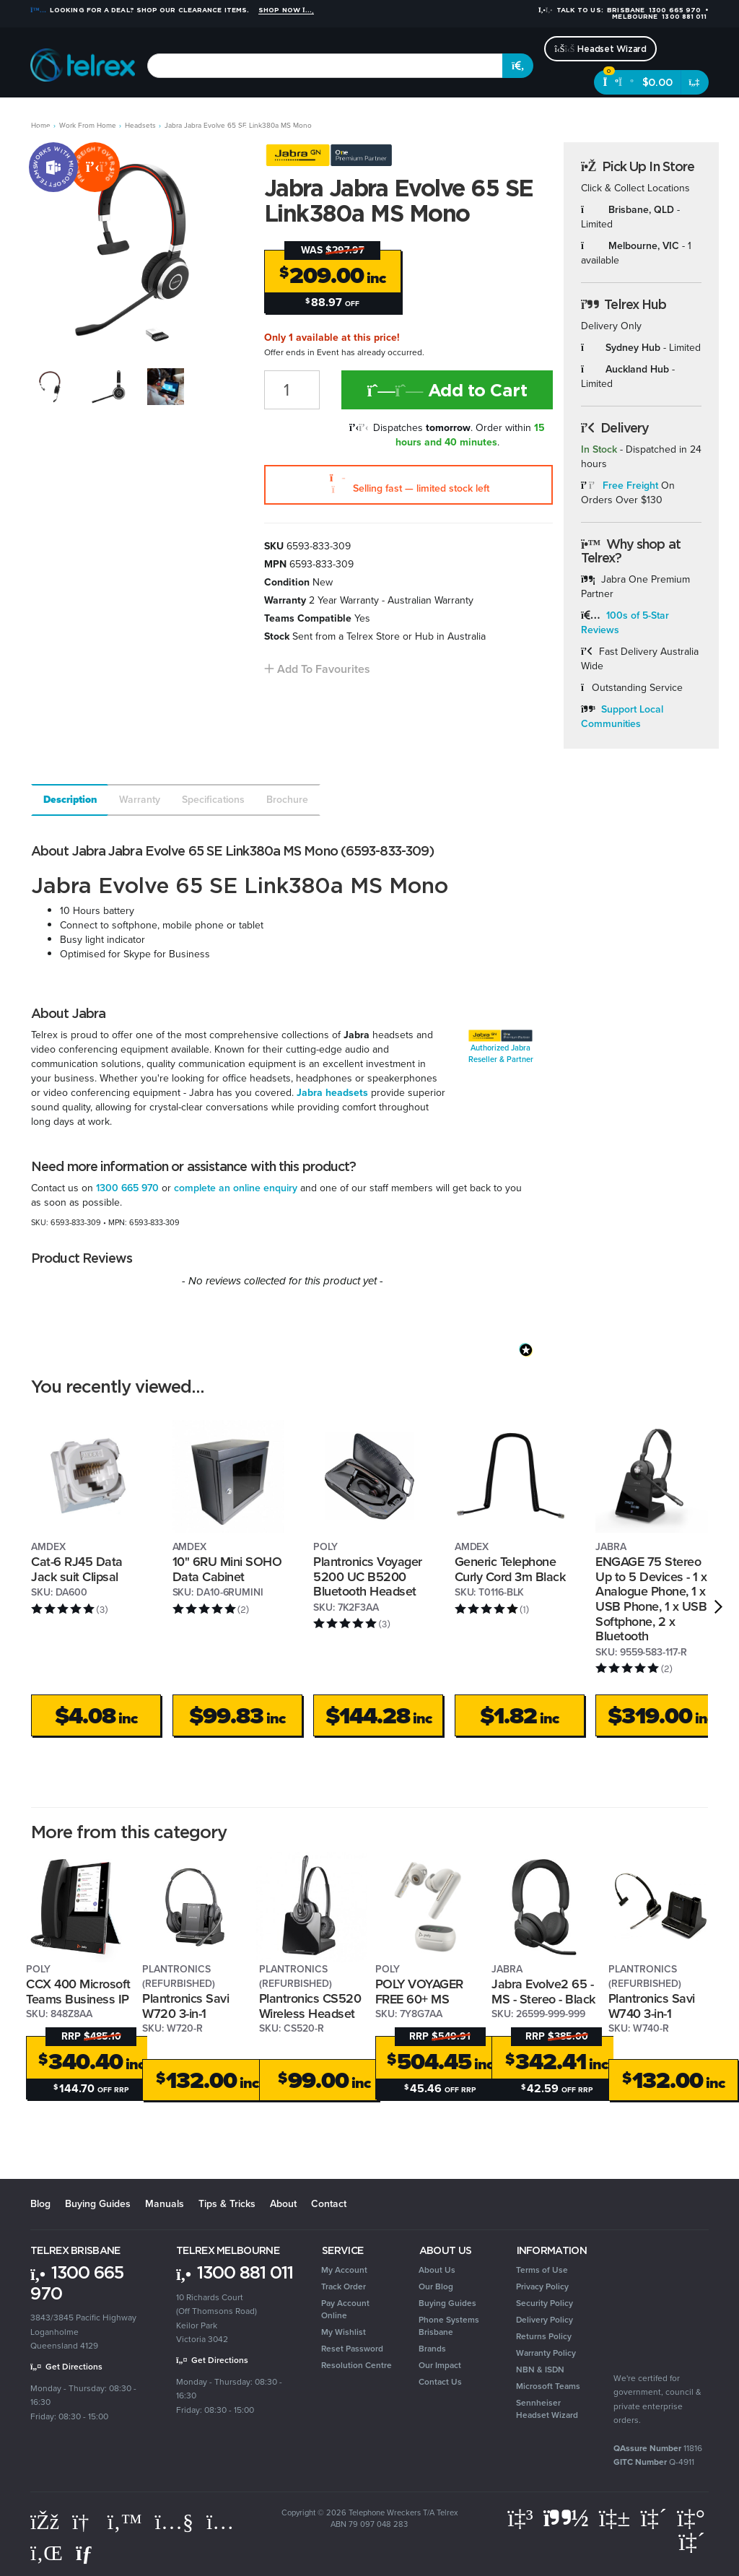 This screenshot has height=2576, width=739. What do you see at coordinates (235, 1188) in the screenshot?
I see `complete an online enquiry` at bounding box center [235, 1188].